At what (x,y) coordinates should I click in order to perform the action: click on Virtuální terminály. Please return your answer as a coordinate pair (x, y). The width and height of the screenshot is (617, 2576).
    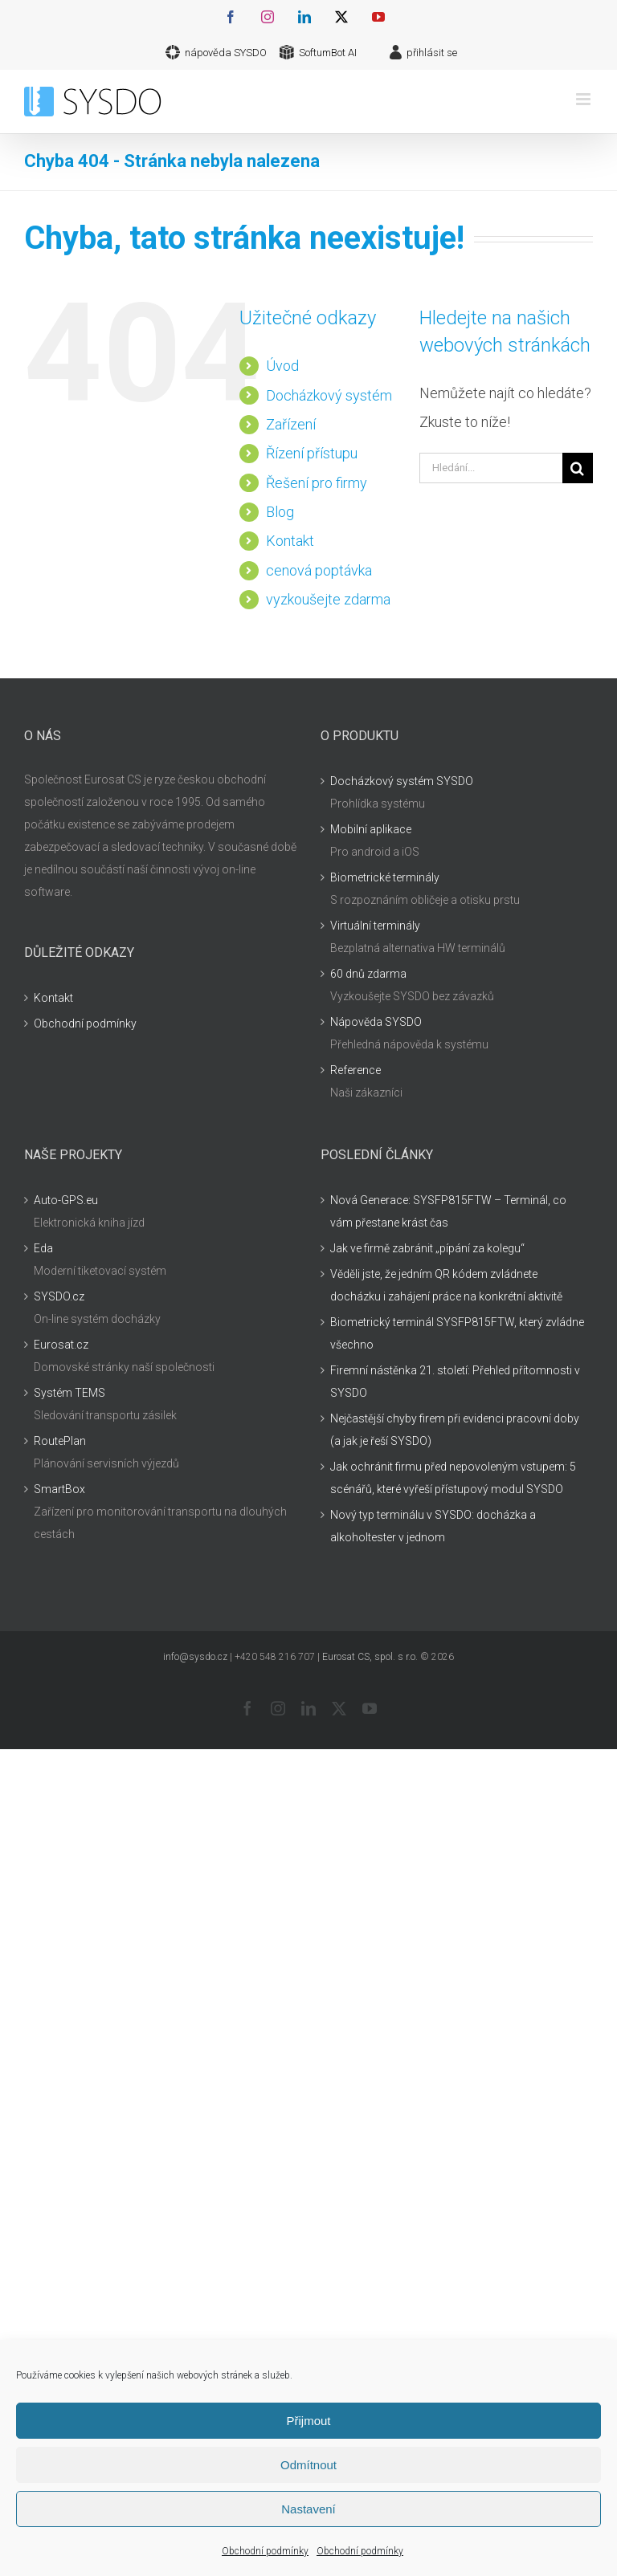
    Looking at the image, I should click on (375, 925).